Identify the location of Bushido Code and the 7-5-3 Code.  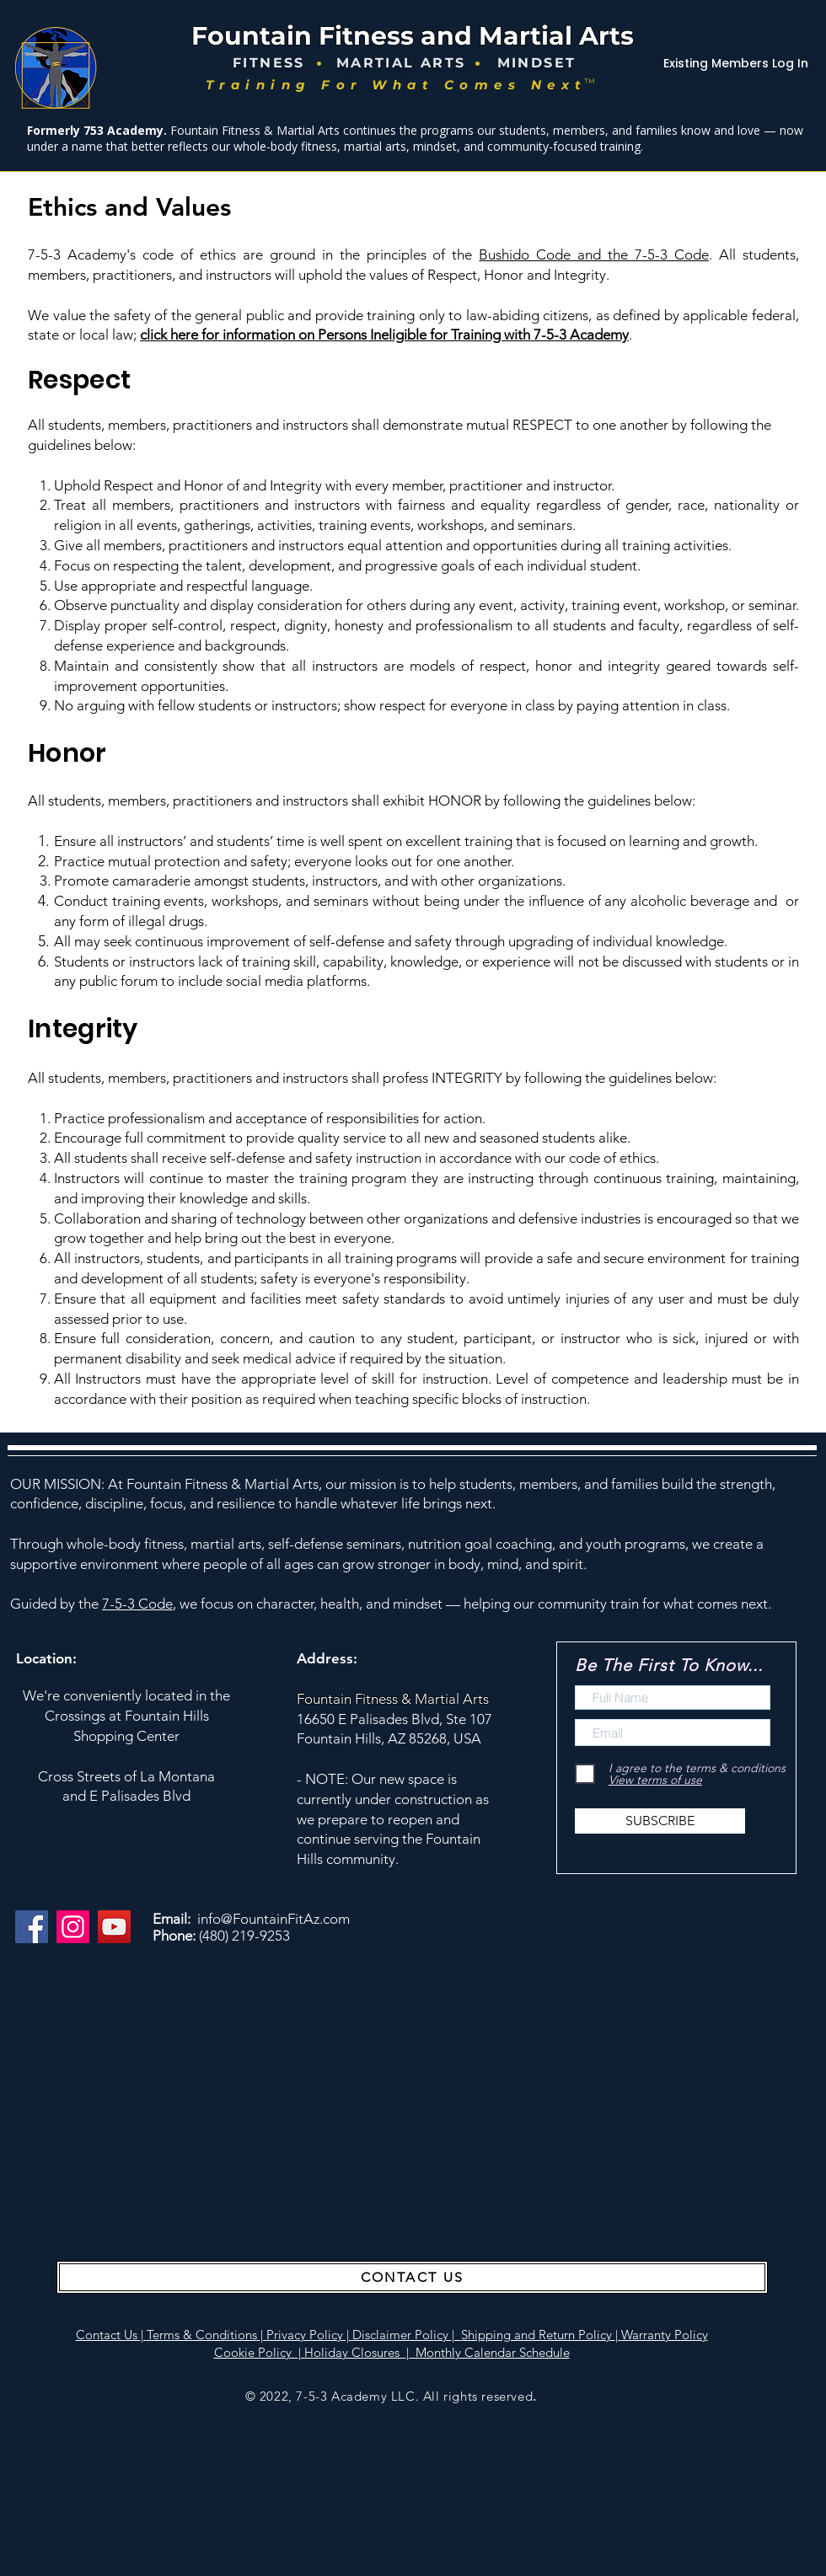
(594, 254).